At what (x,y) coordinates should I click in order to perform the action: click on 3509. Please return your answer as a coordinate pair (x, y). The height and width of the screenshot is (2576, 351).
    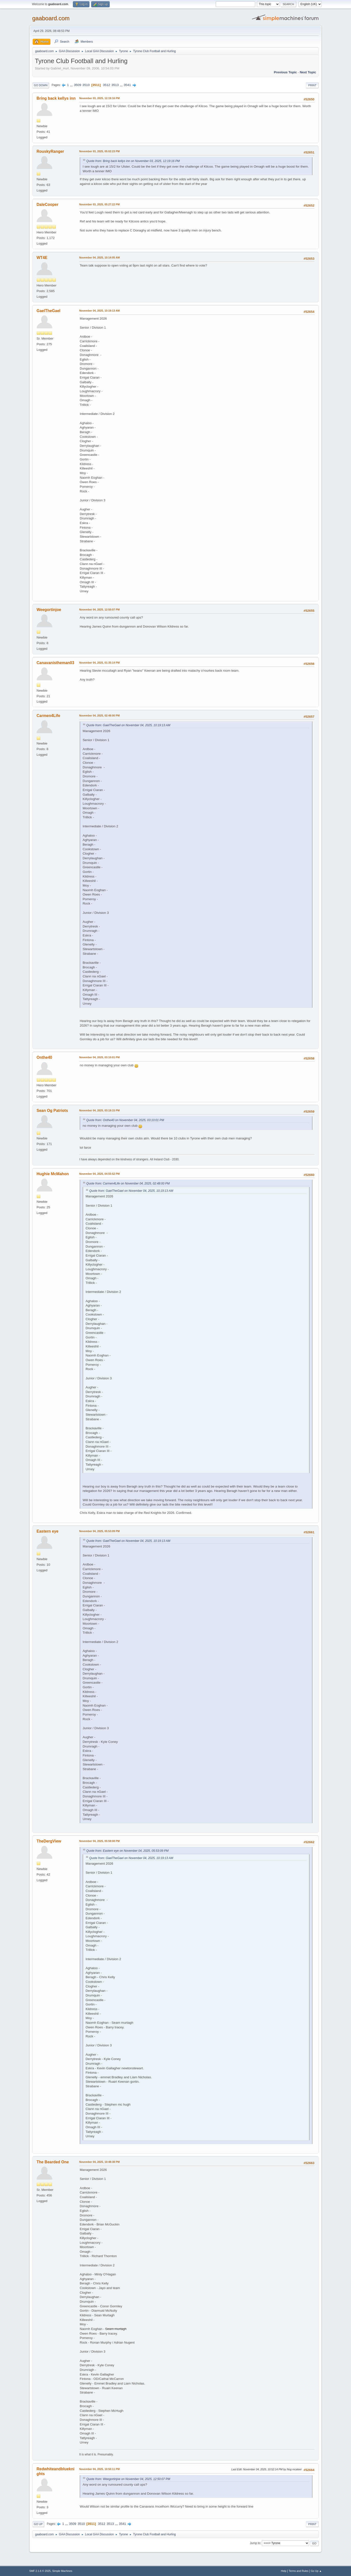
    Looking at the image, I should click on (77, 85).